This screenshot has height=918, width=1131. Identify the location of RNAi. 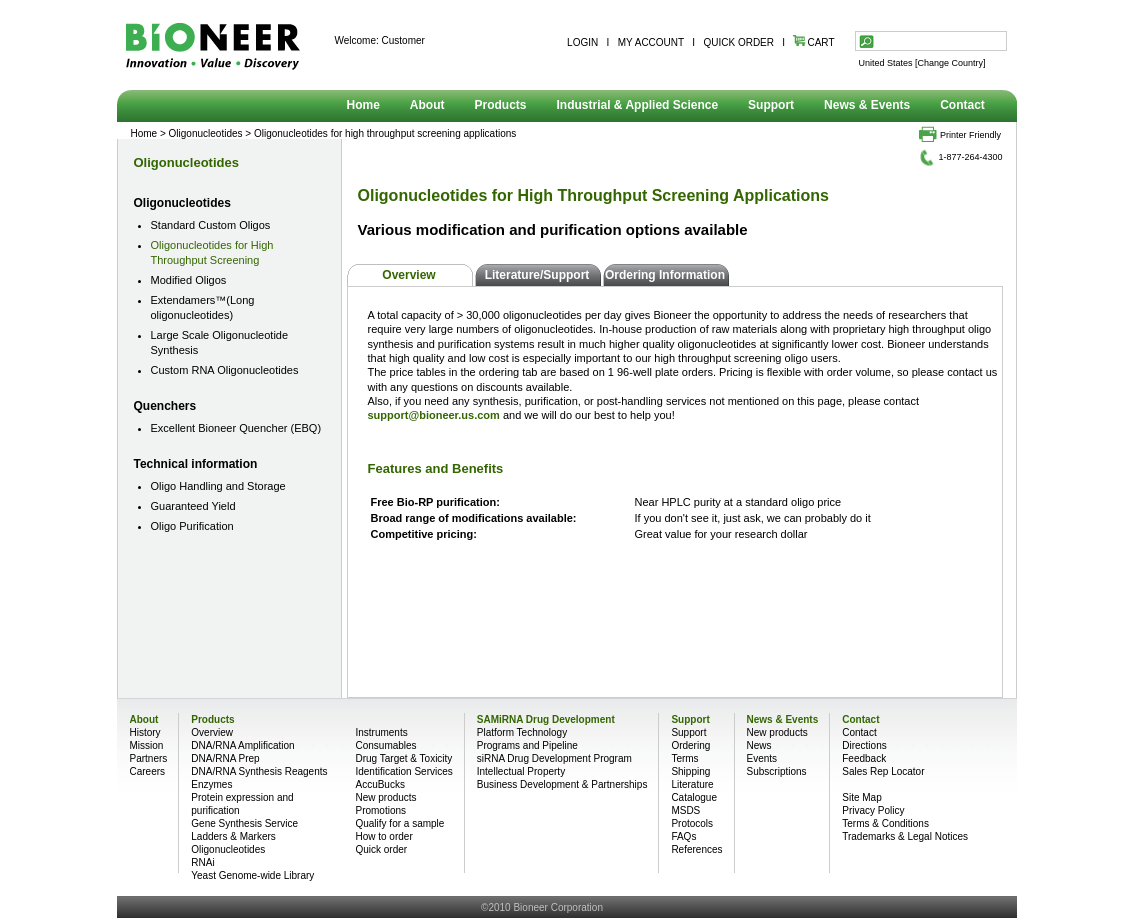
(202, 862).